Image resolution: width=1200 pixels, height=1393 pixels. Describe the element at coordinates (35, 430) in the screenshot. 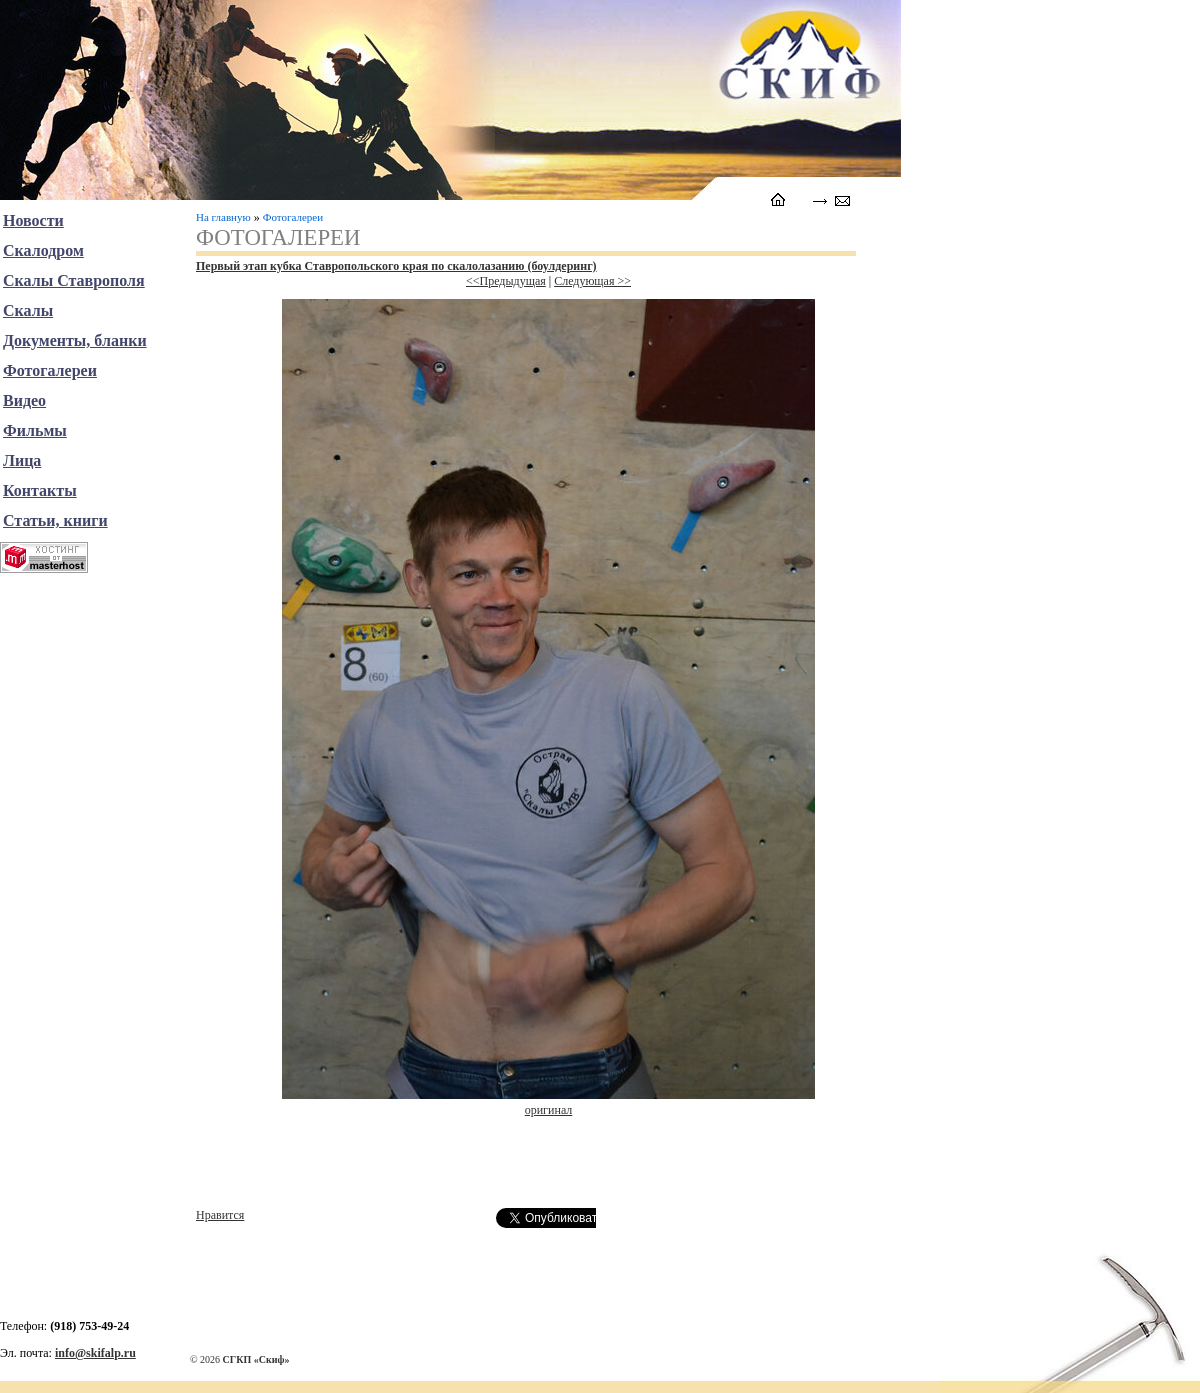

I see `Фильмы` at that location.